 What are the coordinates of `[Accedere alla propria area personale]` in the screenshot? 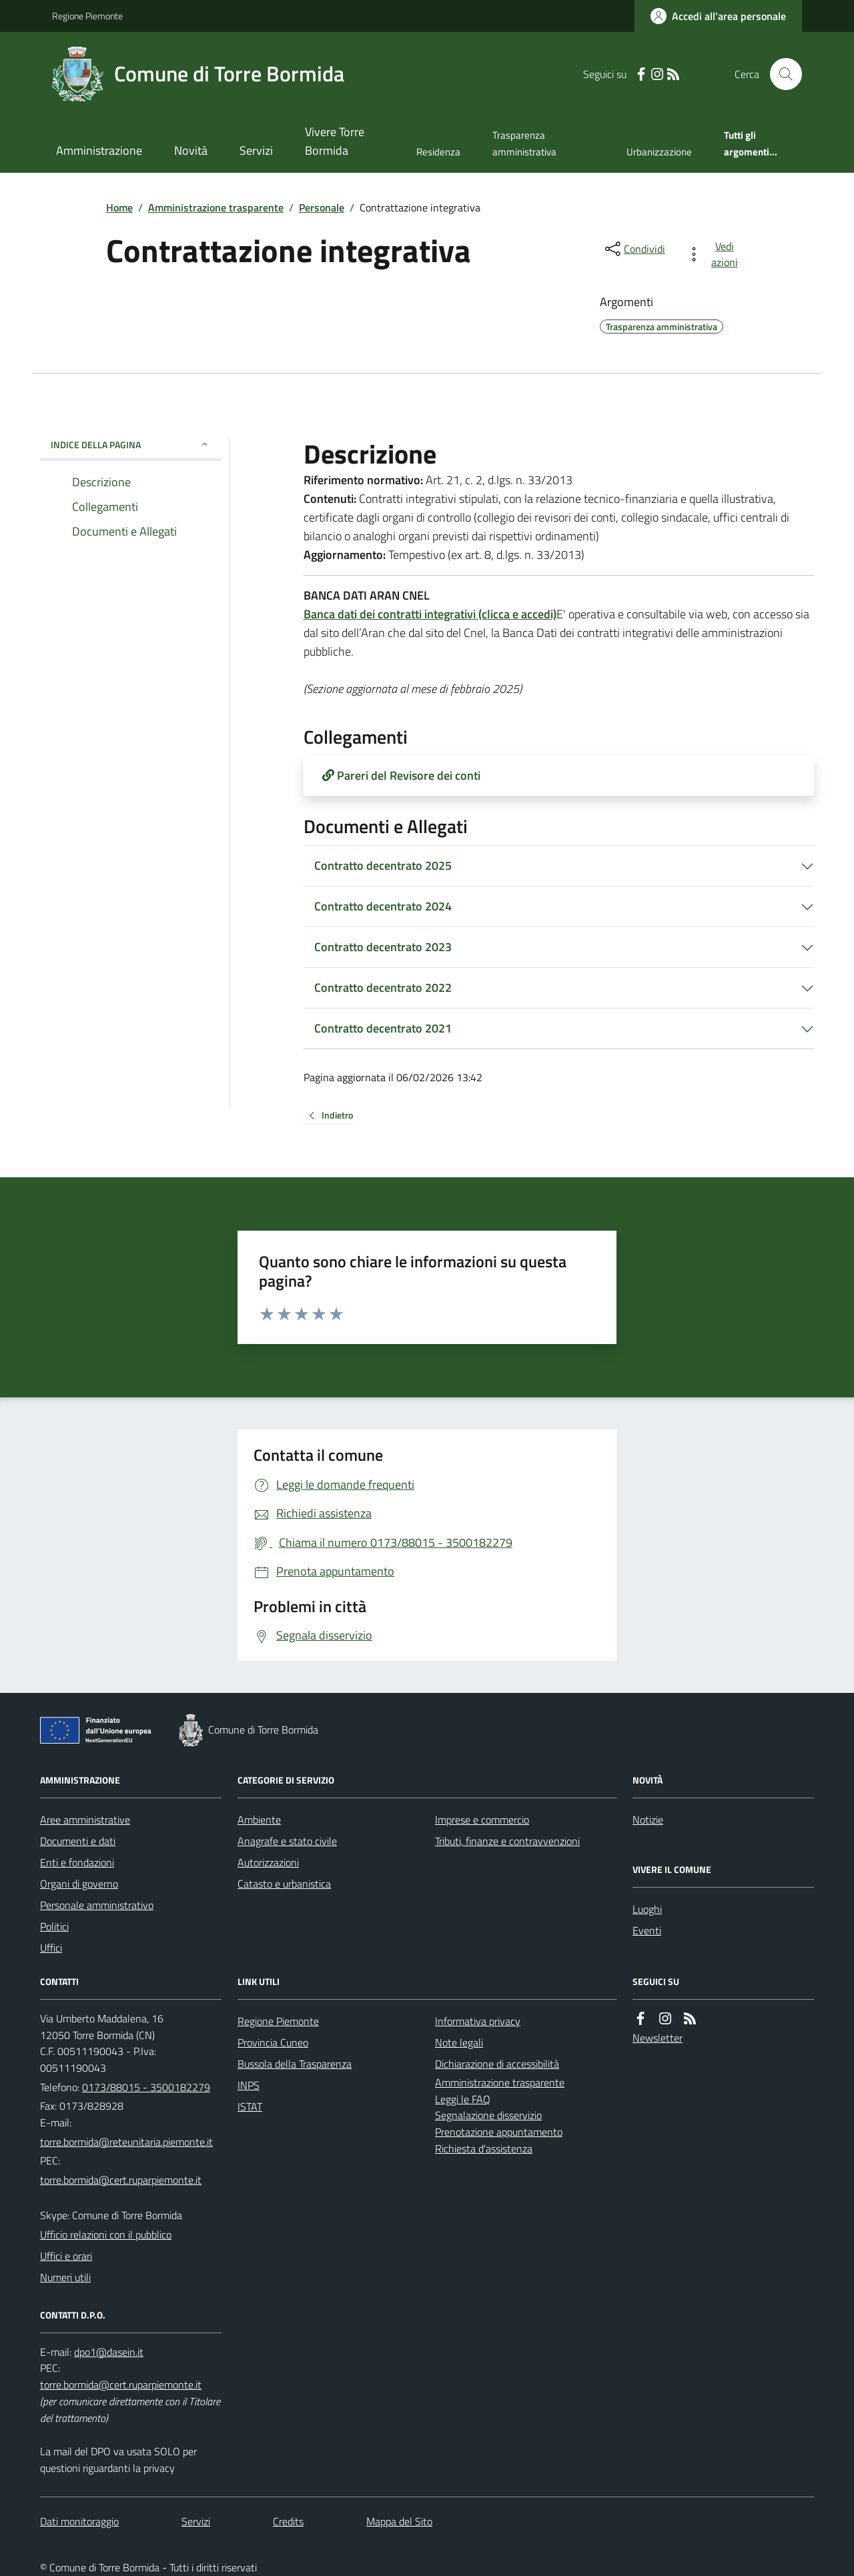 It's located at (718, 16).